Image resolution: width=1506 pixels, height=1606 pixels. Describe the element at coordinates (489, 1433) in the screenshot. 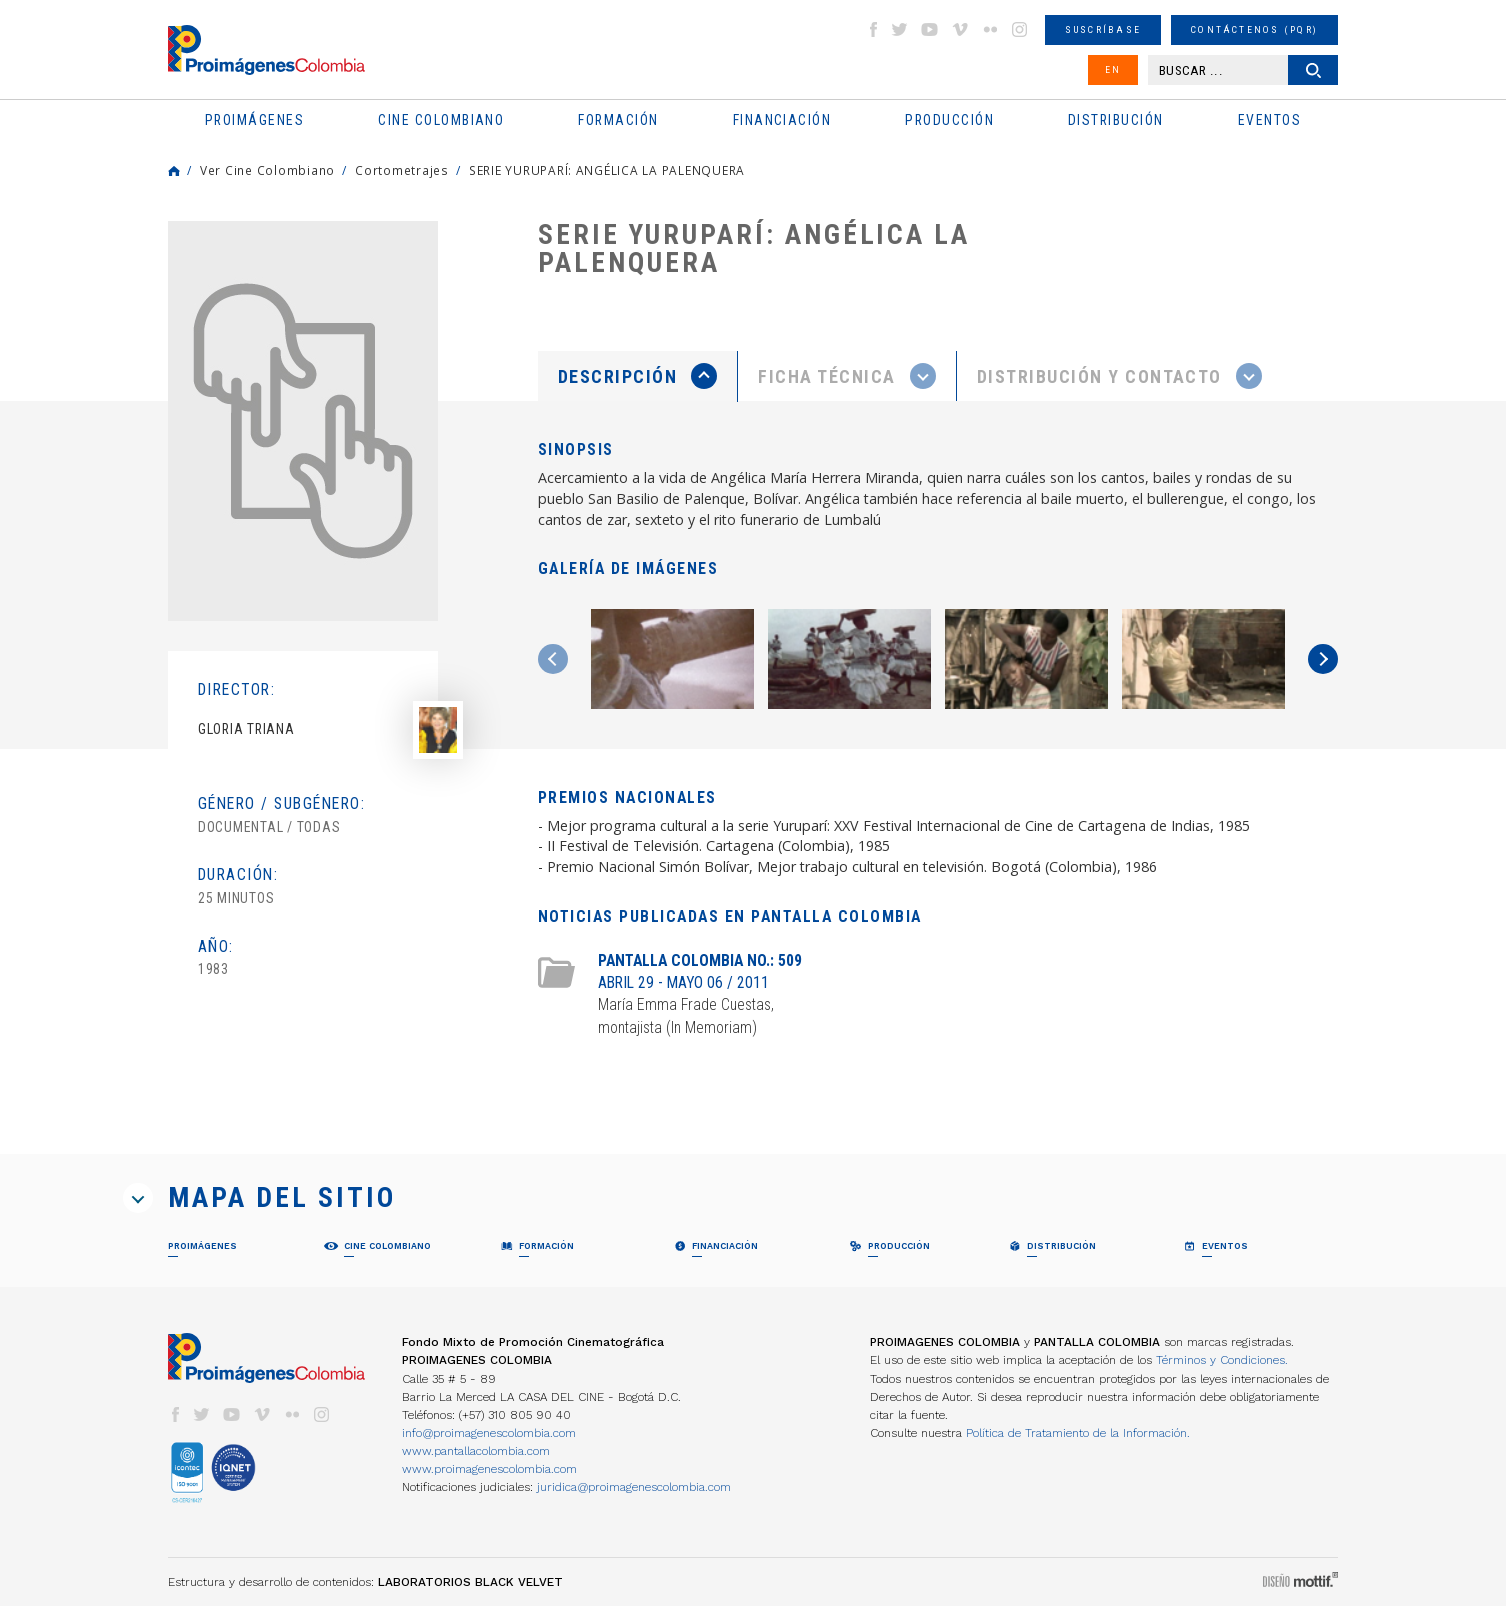

I see `info@proimagenescolombia.com` at that location.